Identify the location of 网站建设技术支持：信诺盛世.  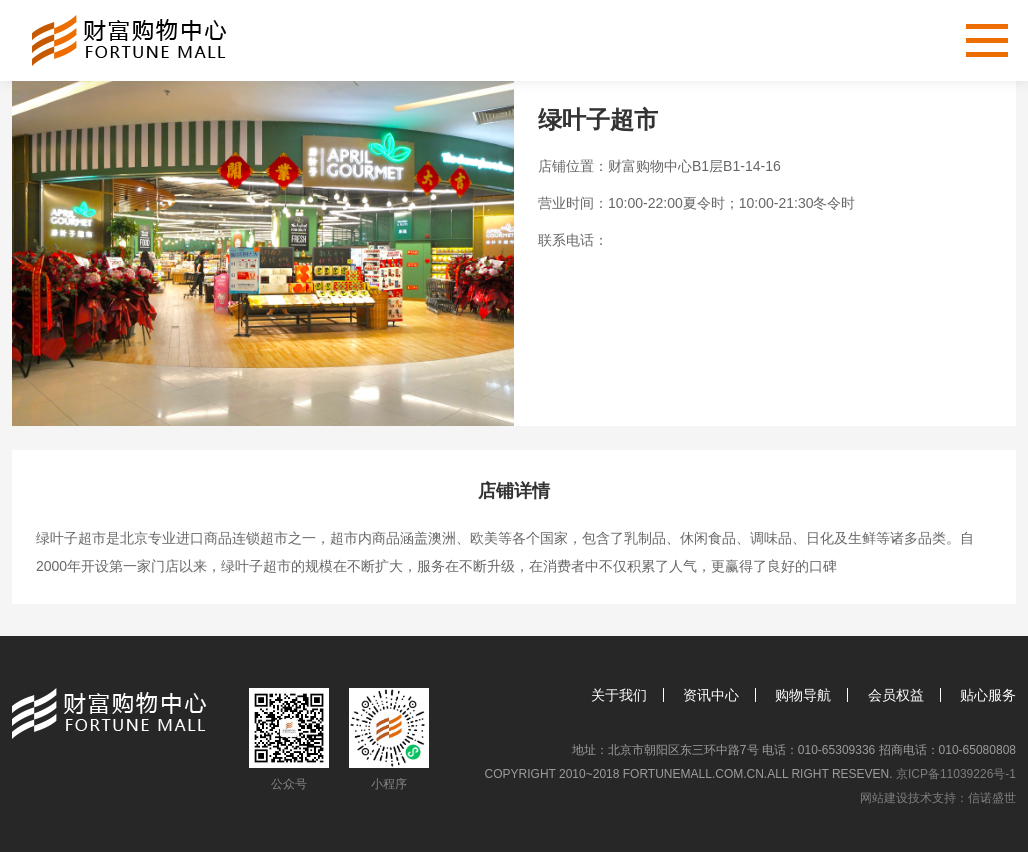
(938, 798).